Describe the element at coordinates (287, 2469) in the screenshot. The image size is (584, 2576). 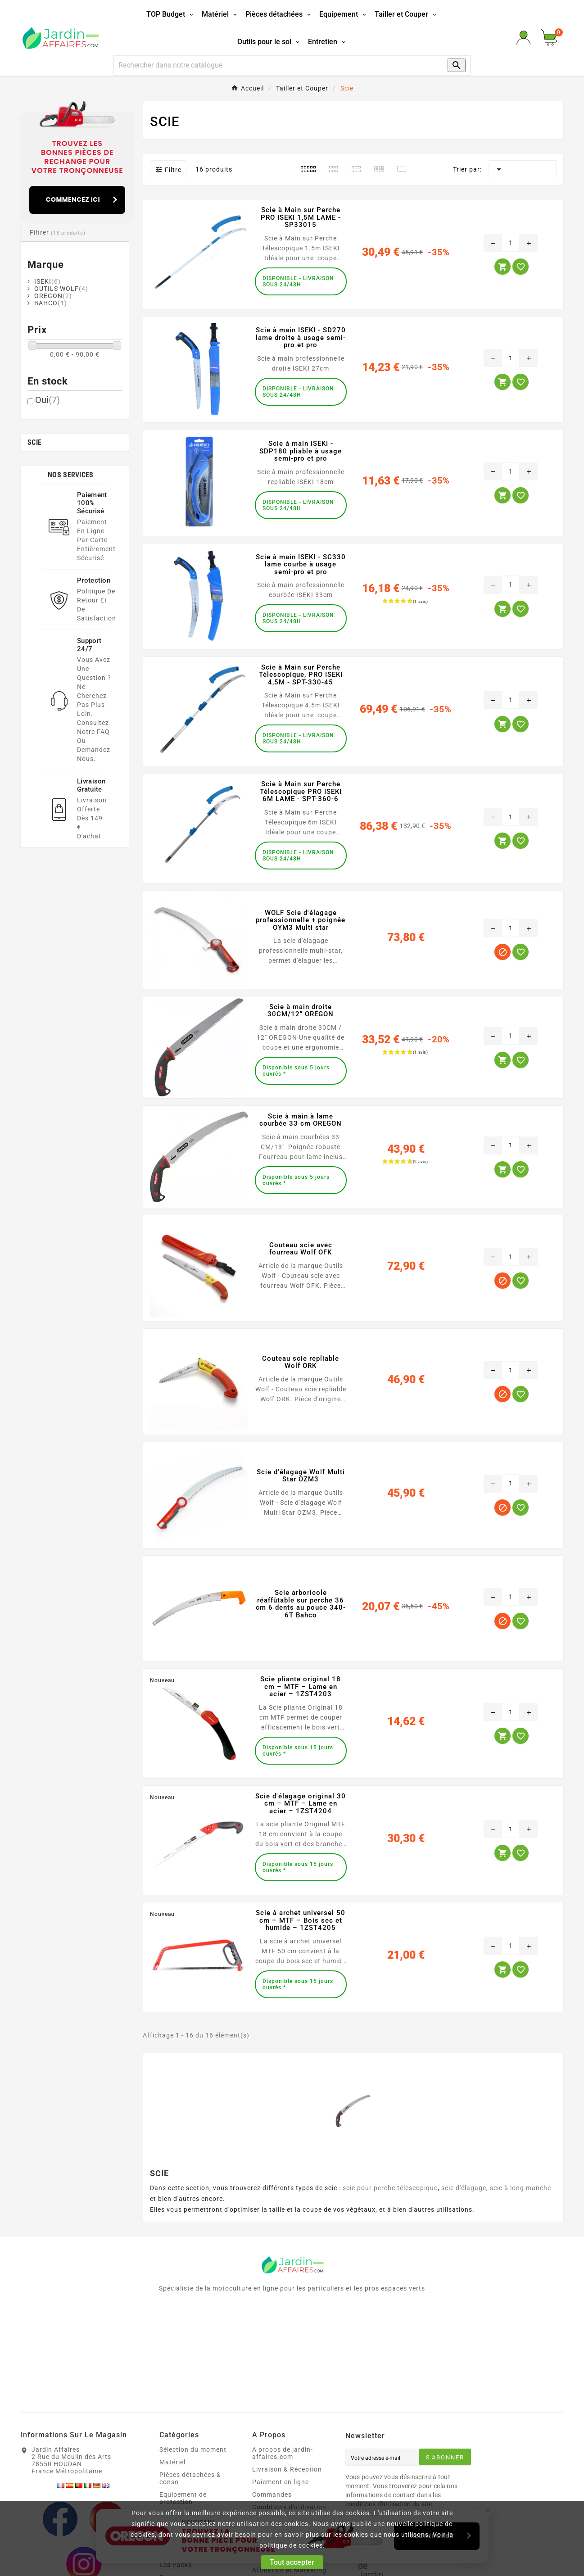
I see `Livraison & Réception` at that location.